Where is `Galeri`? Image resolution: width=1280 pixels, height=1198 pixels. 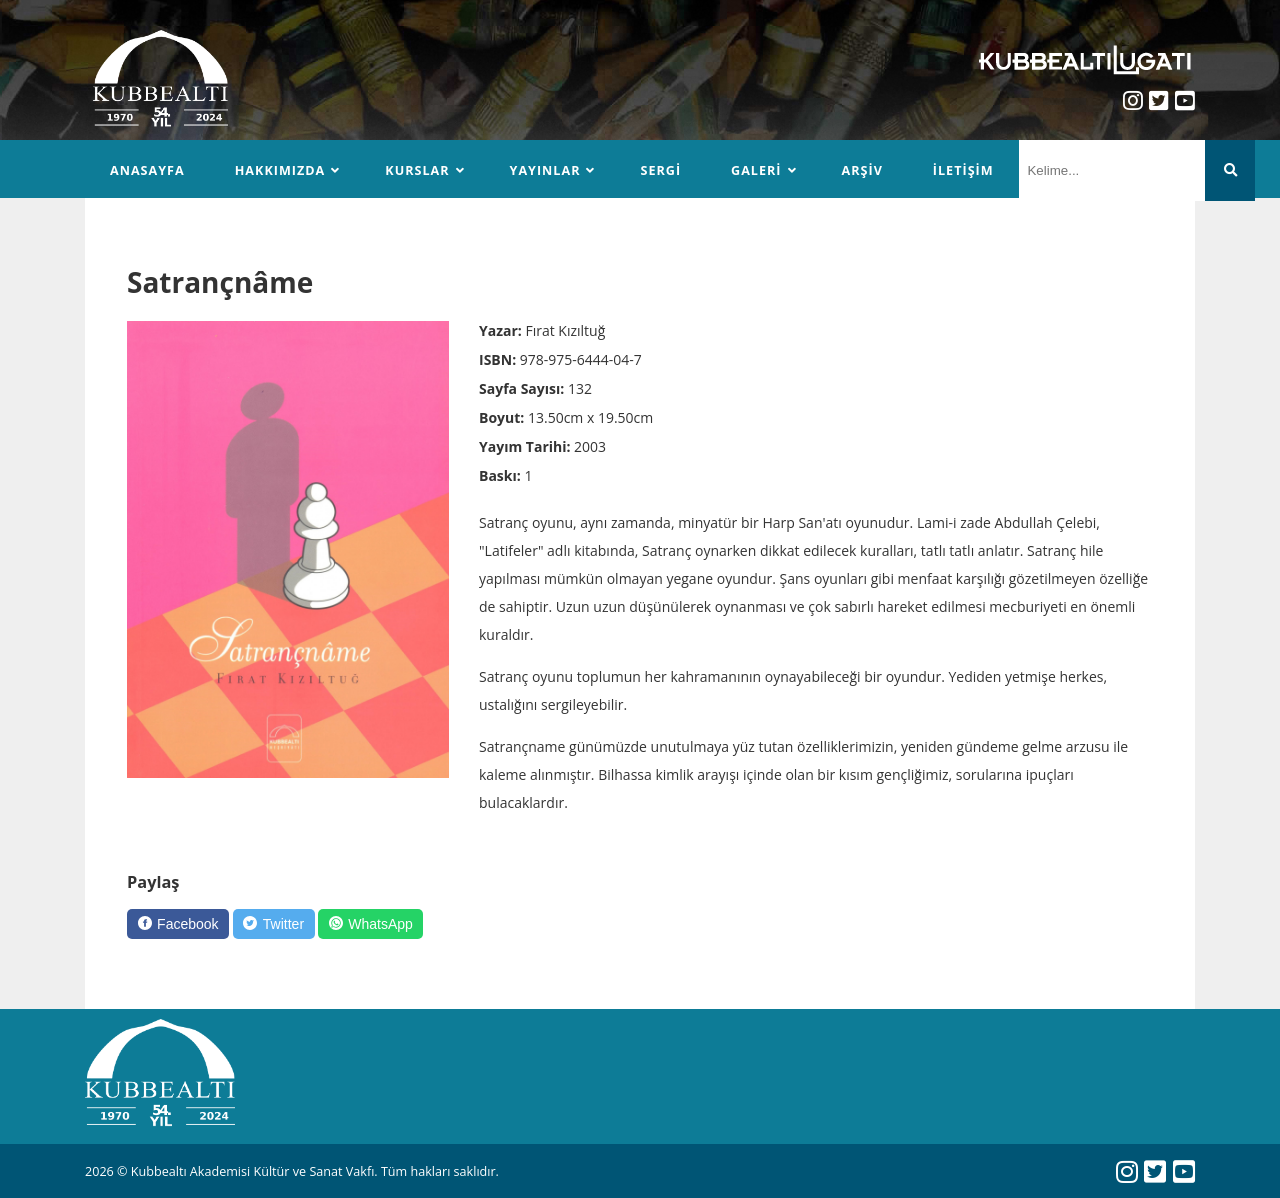 Galeri is located at coordinates (756, 170).